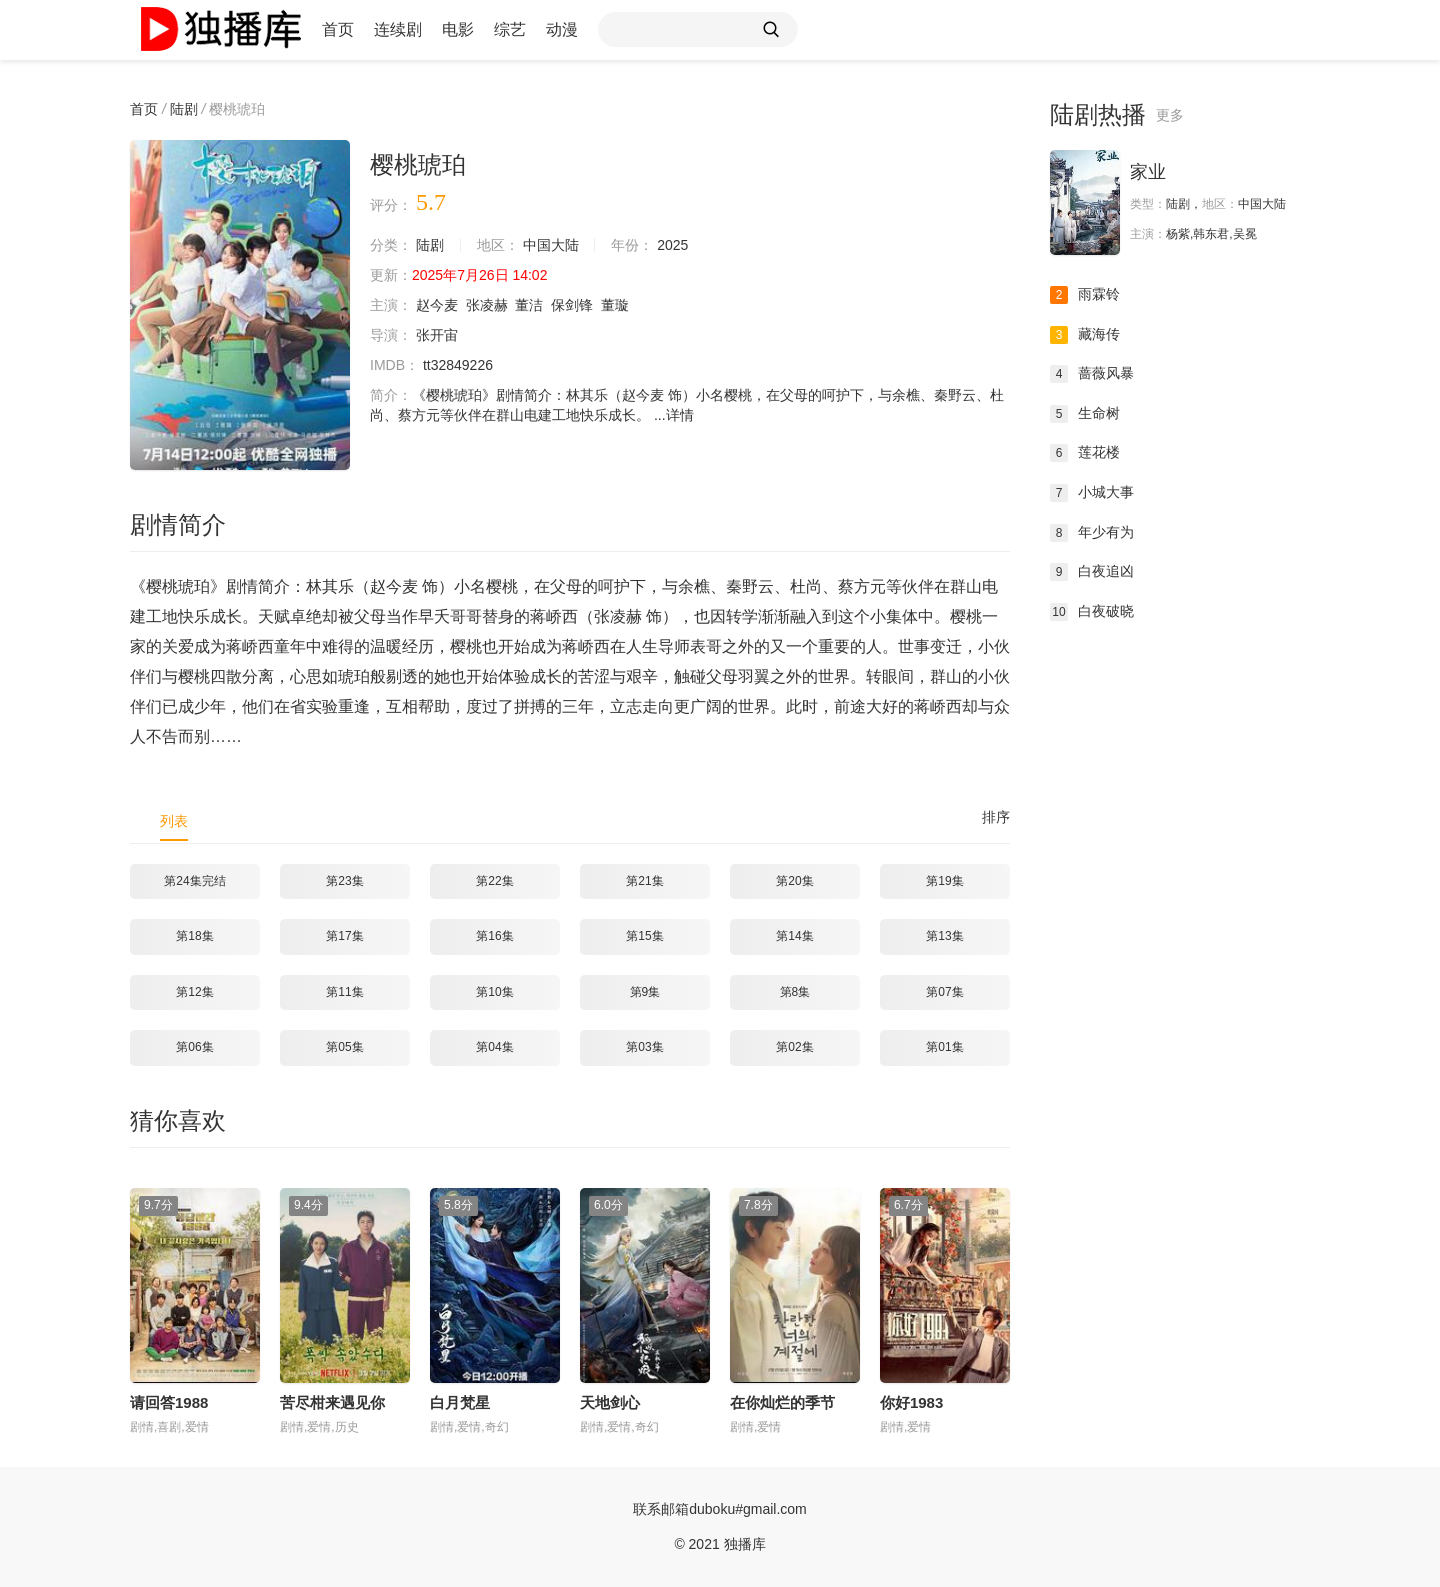 The height and width of the screenshot is (1587, 1440). Describe the element at coordinates (644, 881) in the screenshot. I see `第21集` at that location.